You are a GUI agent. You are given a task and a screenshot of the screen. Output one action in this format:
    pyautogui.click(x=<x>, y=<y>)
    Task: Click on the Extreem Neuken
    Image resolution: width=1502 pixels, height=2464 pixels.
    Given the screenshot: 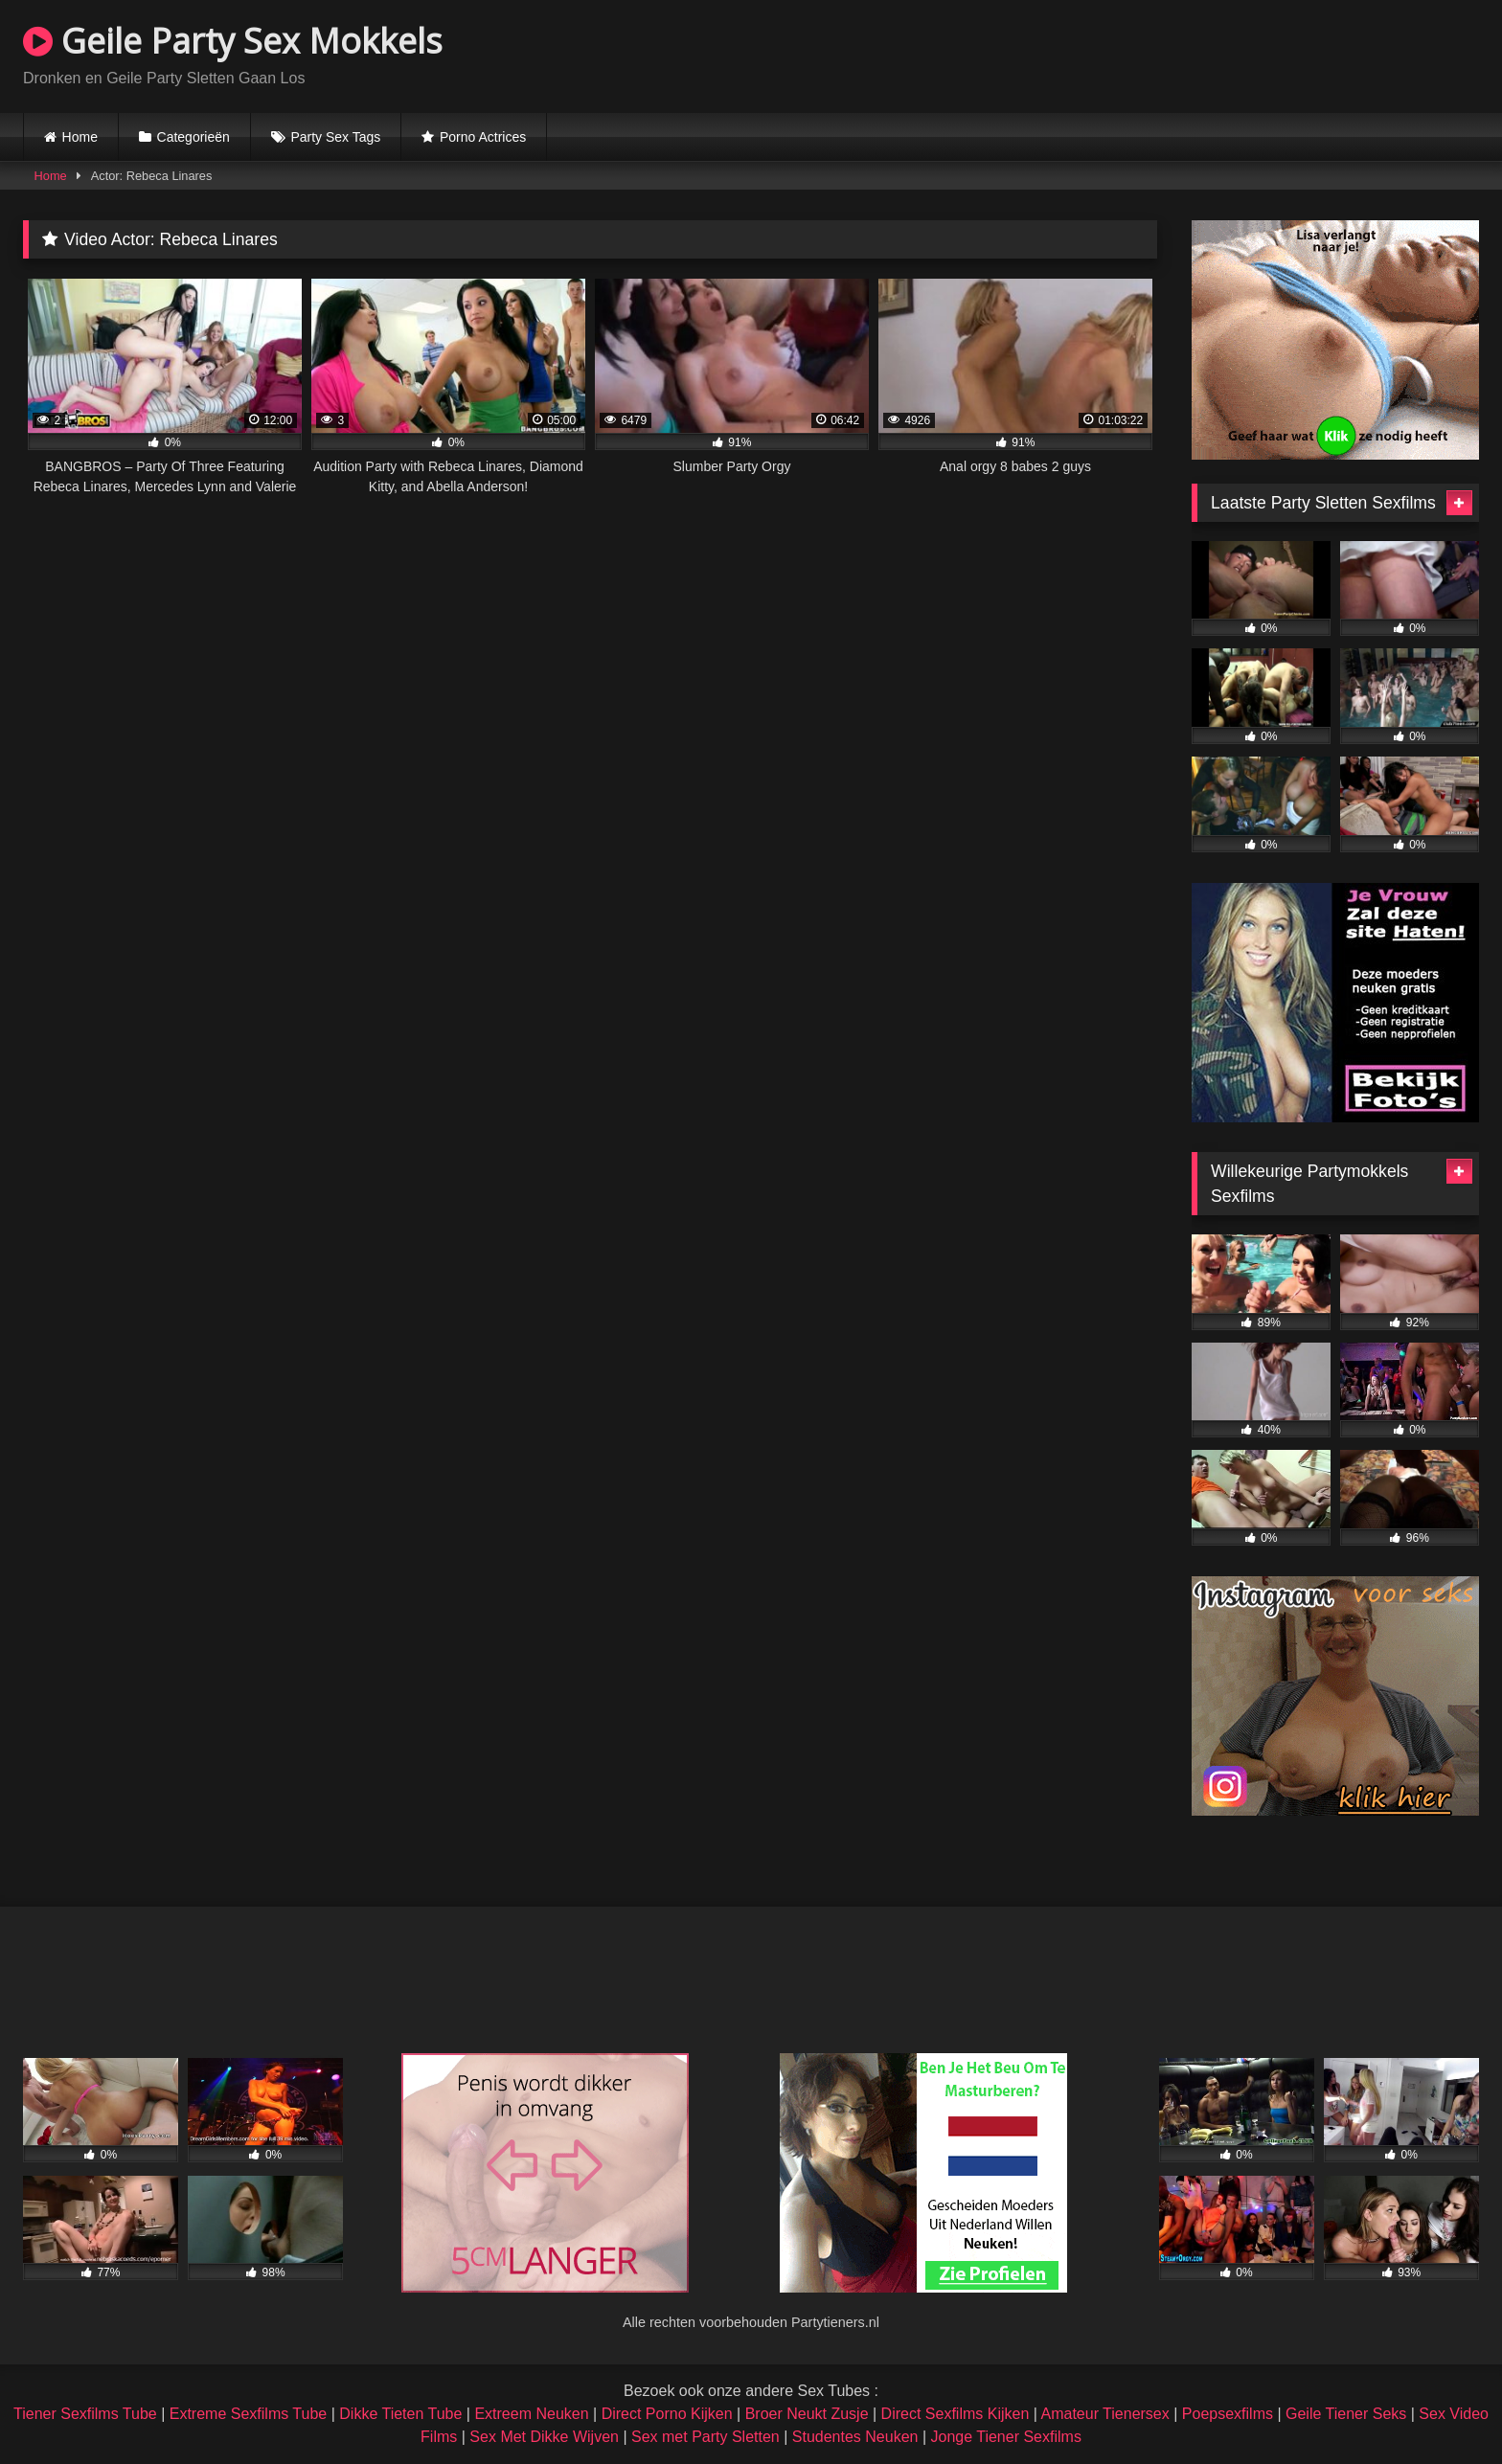 What is the action you would take?
    pyautogui.click(x=531, y=2414)
    